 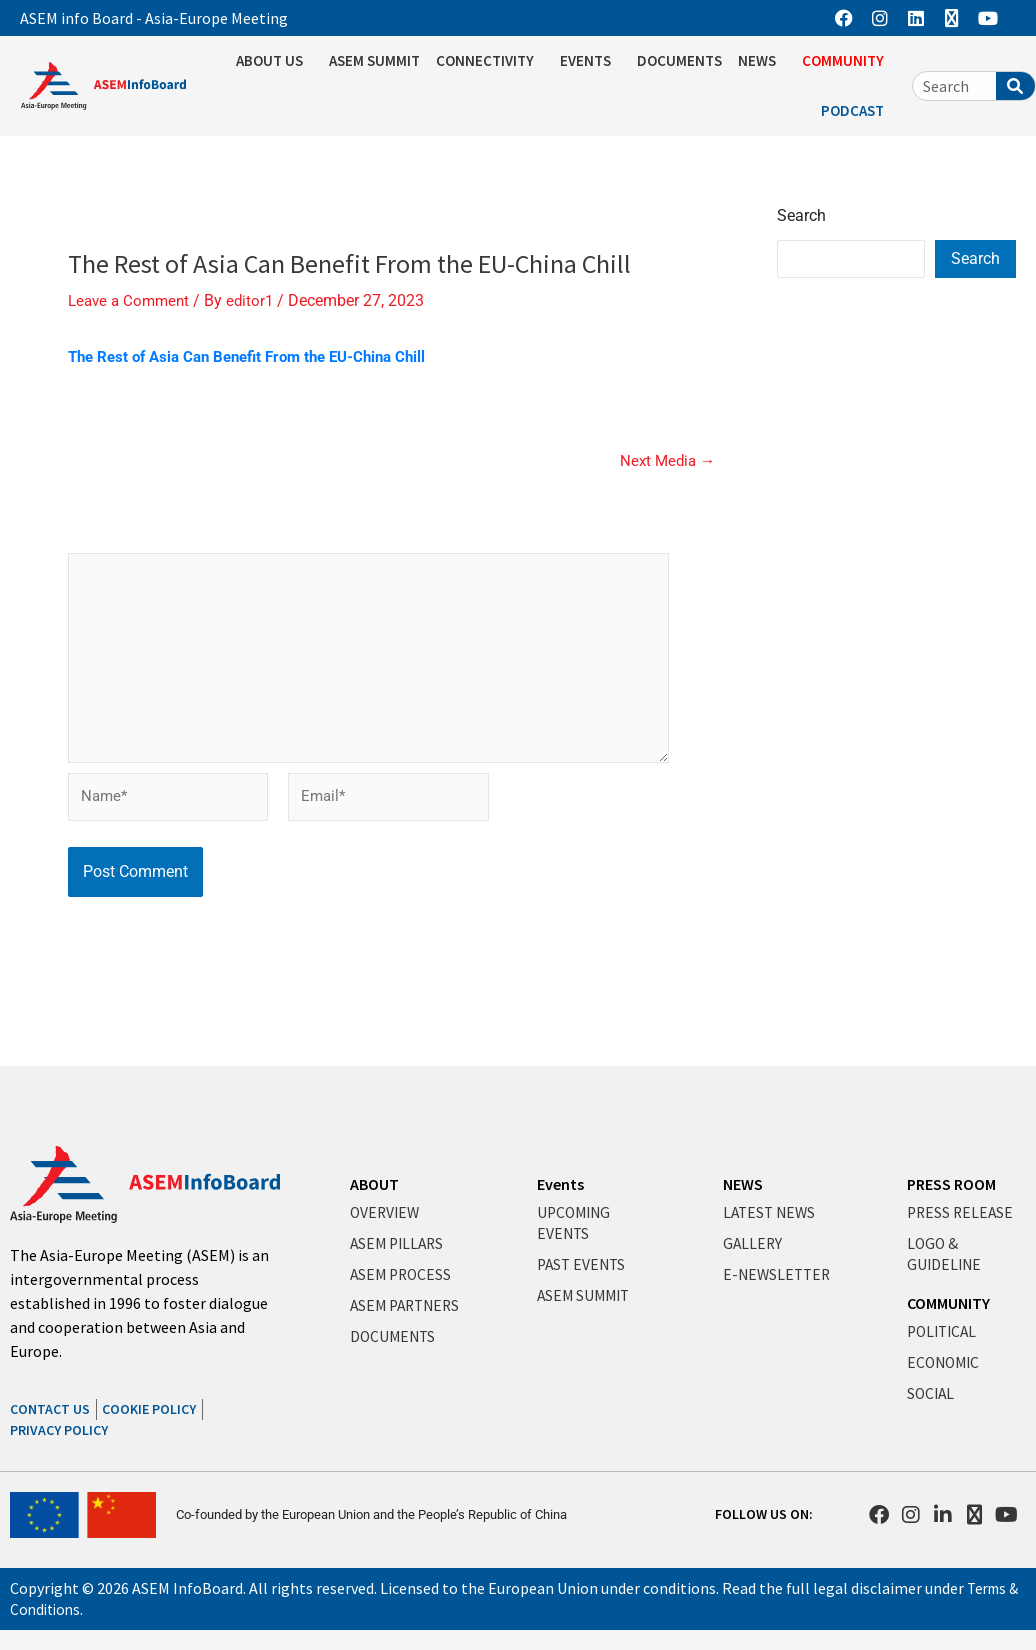 What do you see at coordinates (490, 61) in the screenshot?
I see `CONNECTIVITY` at bounding box center [490, 61].